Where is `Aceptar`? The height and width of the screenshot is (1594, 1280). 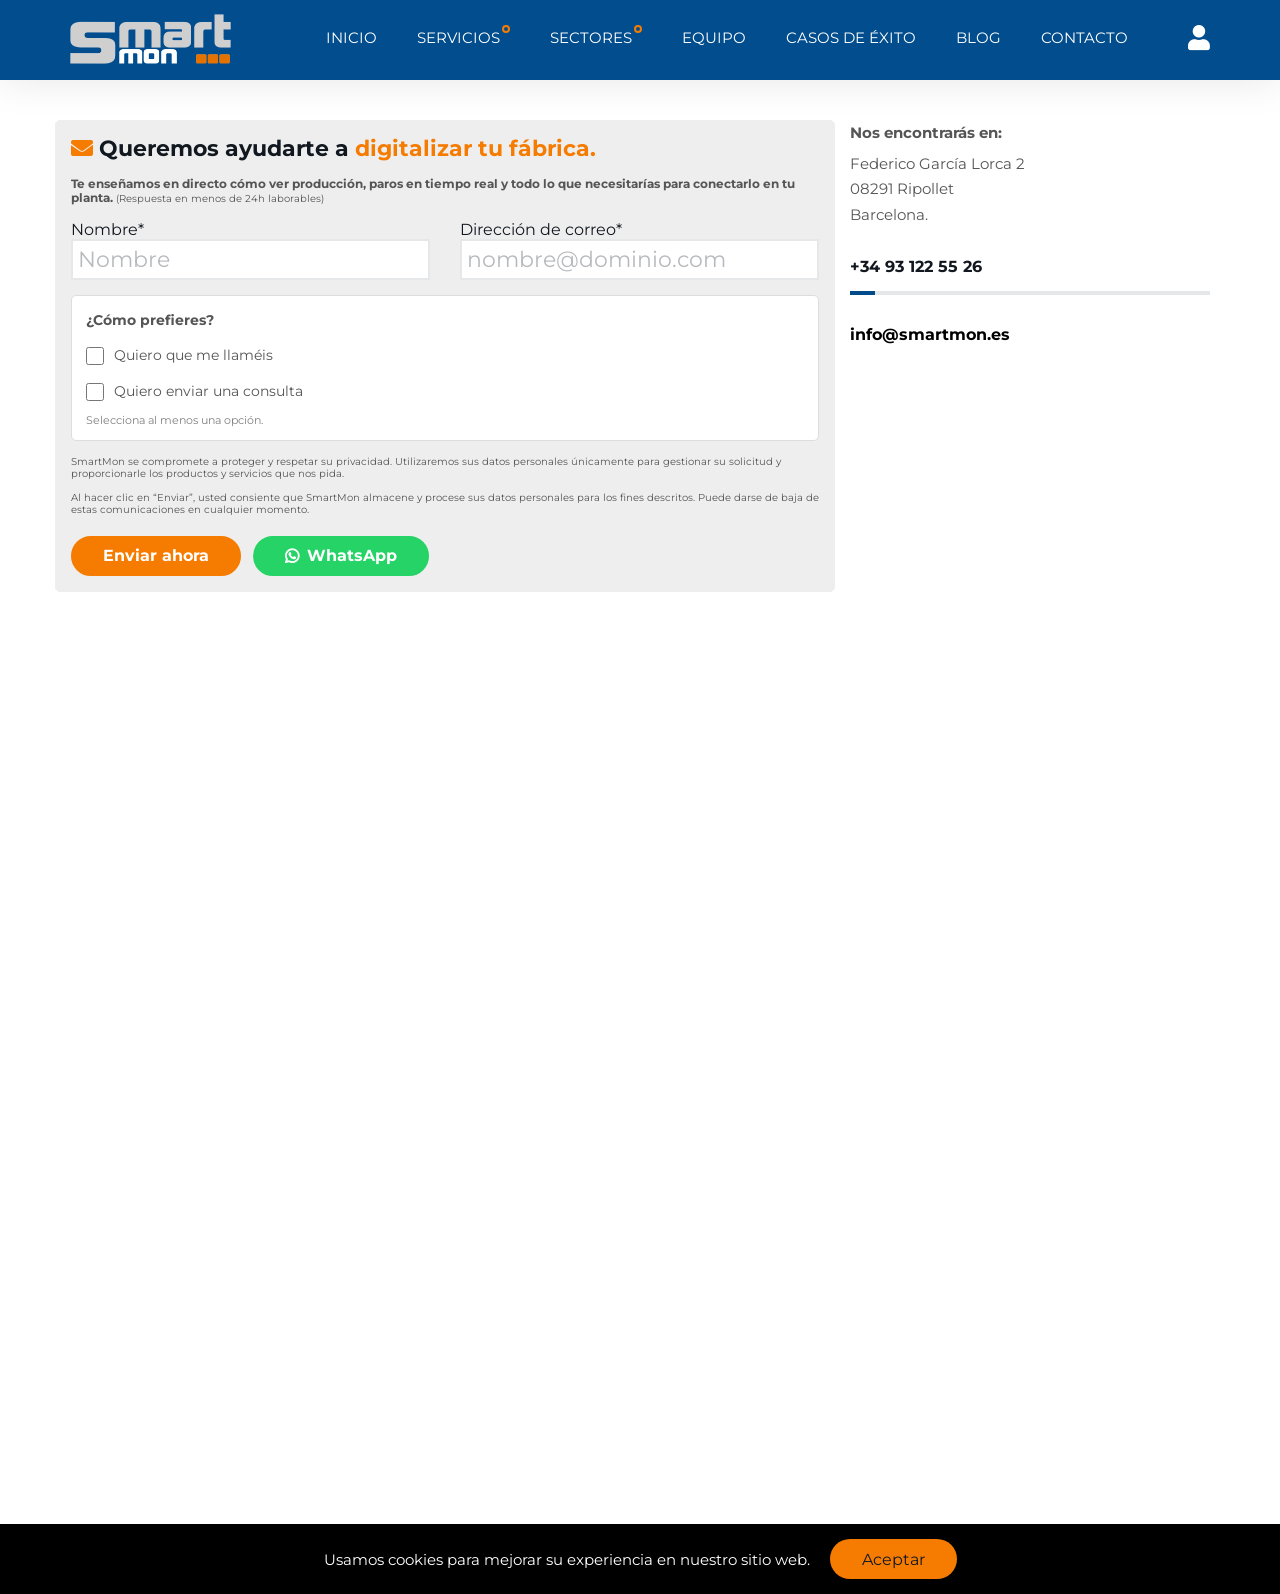
Aceptar is located at coordinates (893, 1559).